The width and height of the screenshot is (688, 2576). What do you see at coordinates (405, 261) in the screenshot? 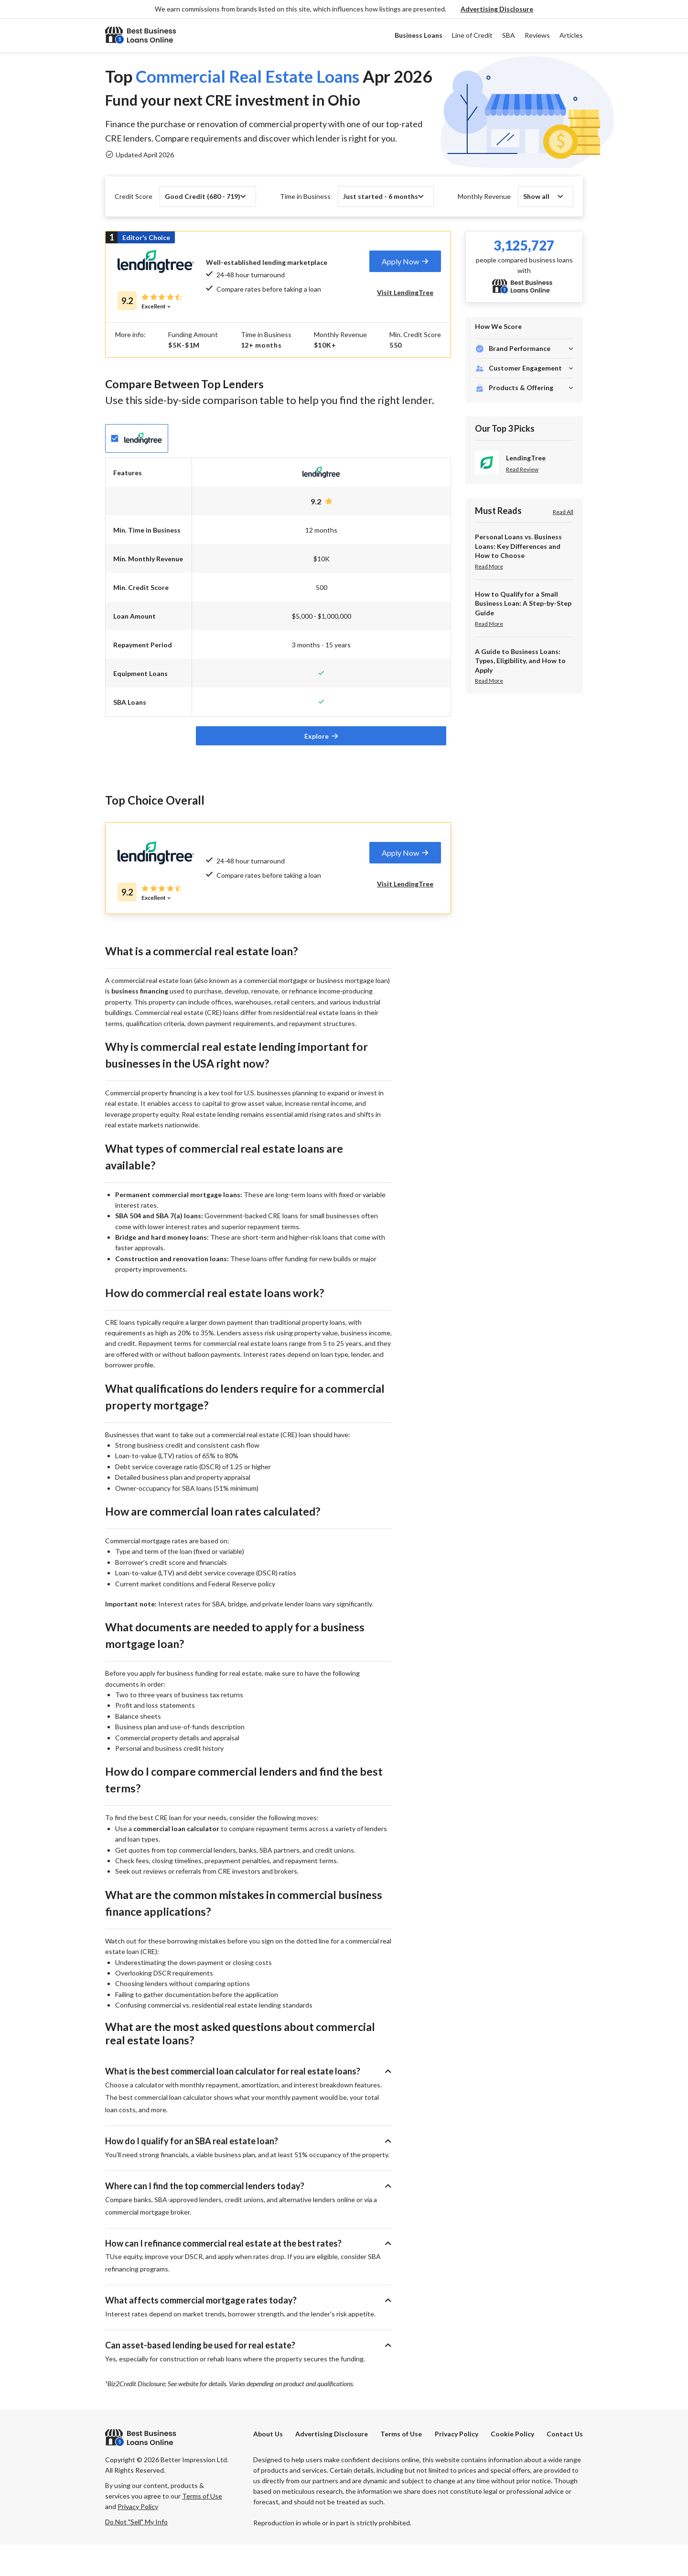
I see `[tab]` at bounding box center [405, 261].